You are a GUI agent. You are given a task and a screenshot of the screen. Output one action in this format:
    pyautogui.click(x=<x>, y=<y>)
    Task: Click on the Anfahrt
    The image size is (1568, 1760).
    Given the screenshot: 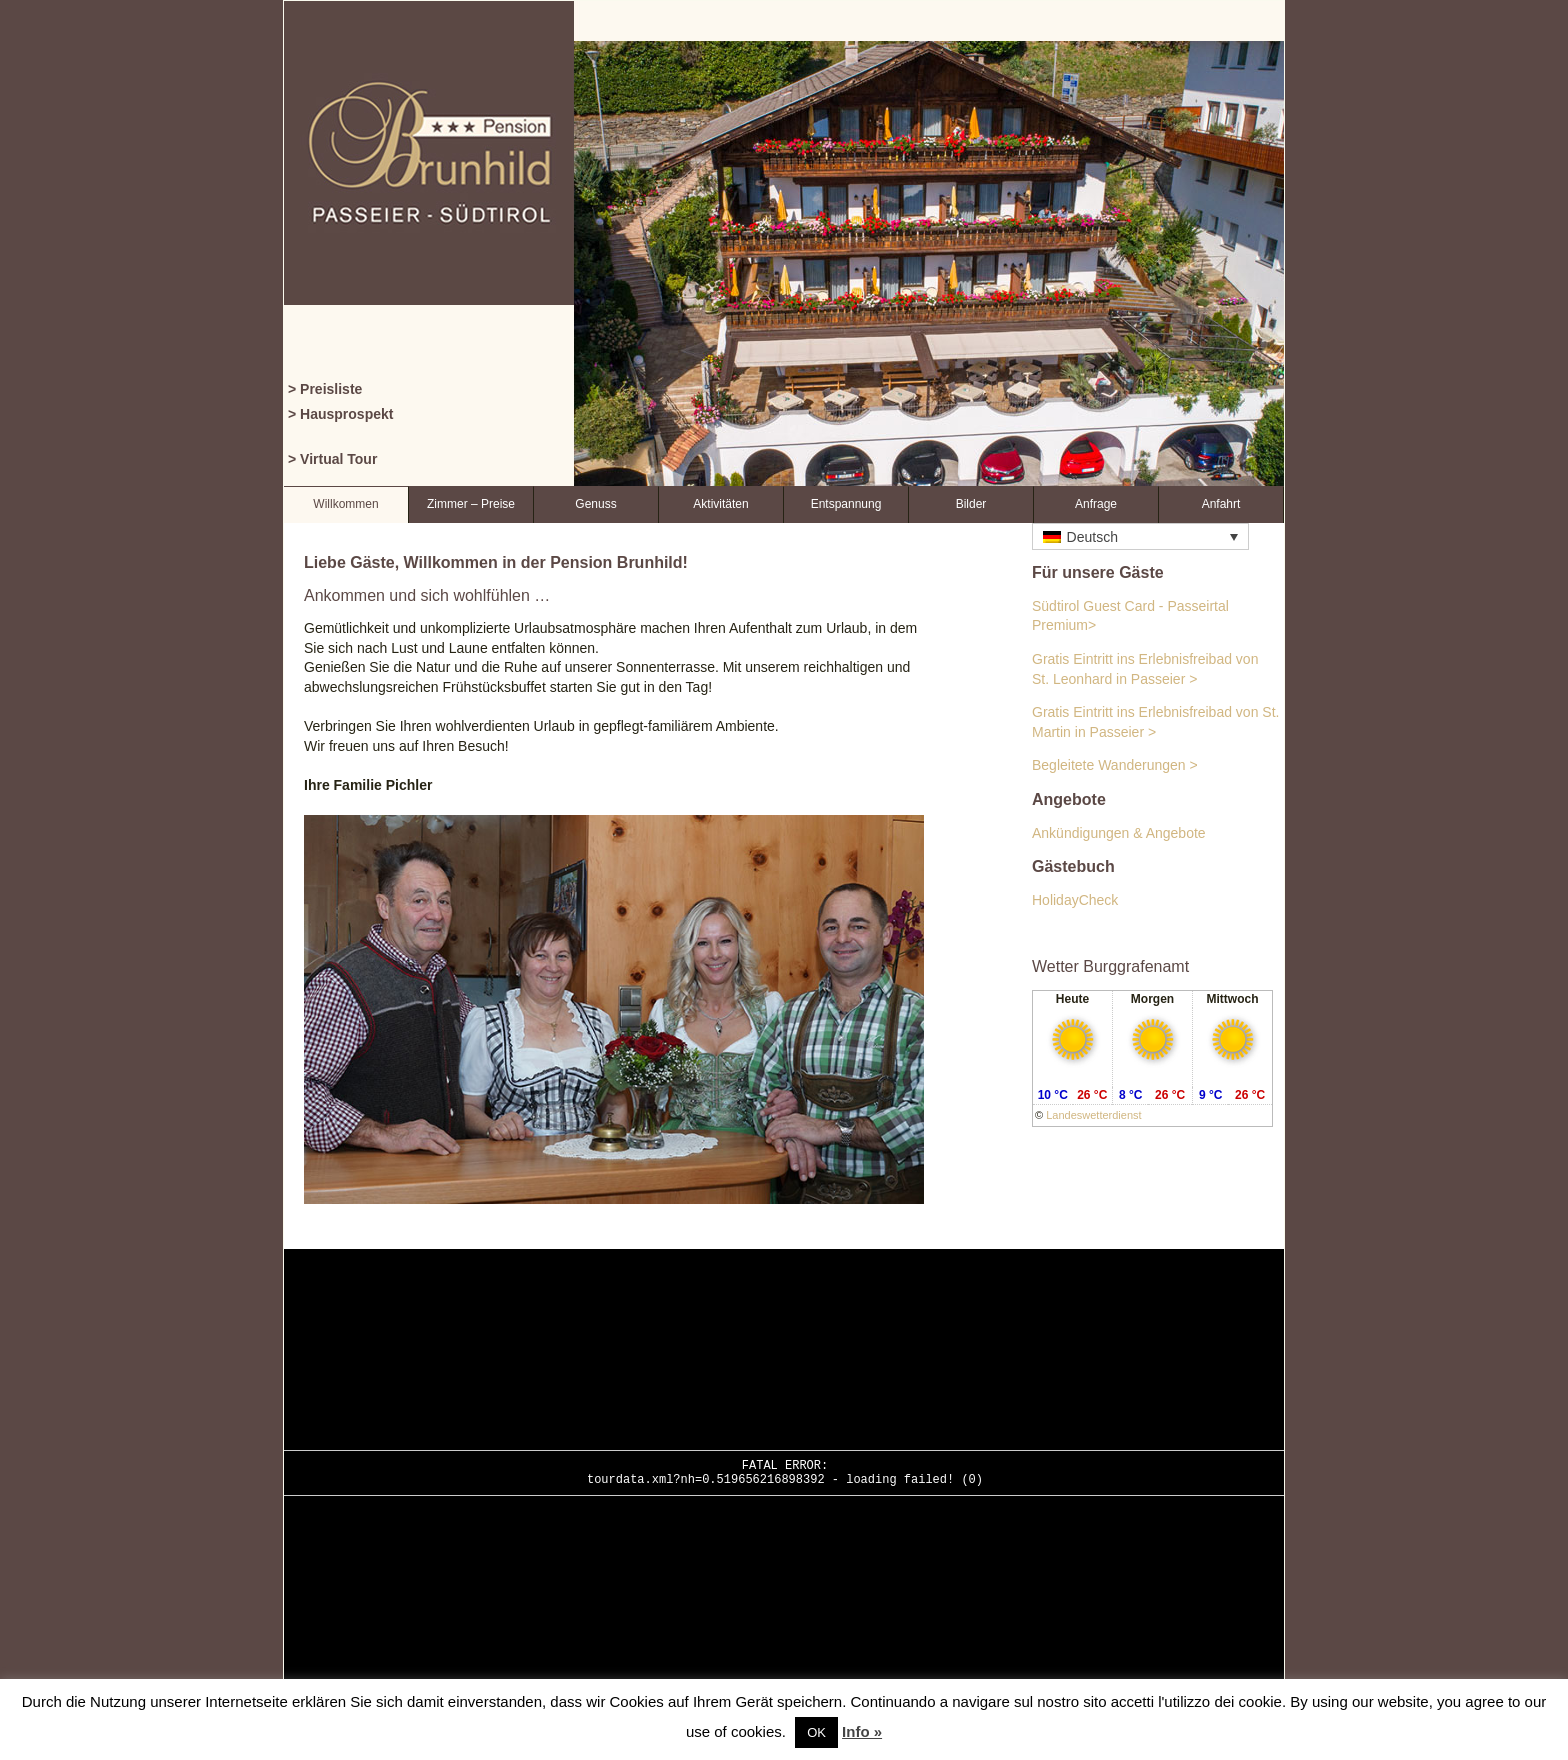 What is the action you would take?
    pyautogui.click(x=1221, y=504)
    